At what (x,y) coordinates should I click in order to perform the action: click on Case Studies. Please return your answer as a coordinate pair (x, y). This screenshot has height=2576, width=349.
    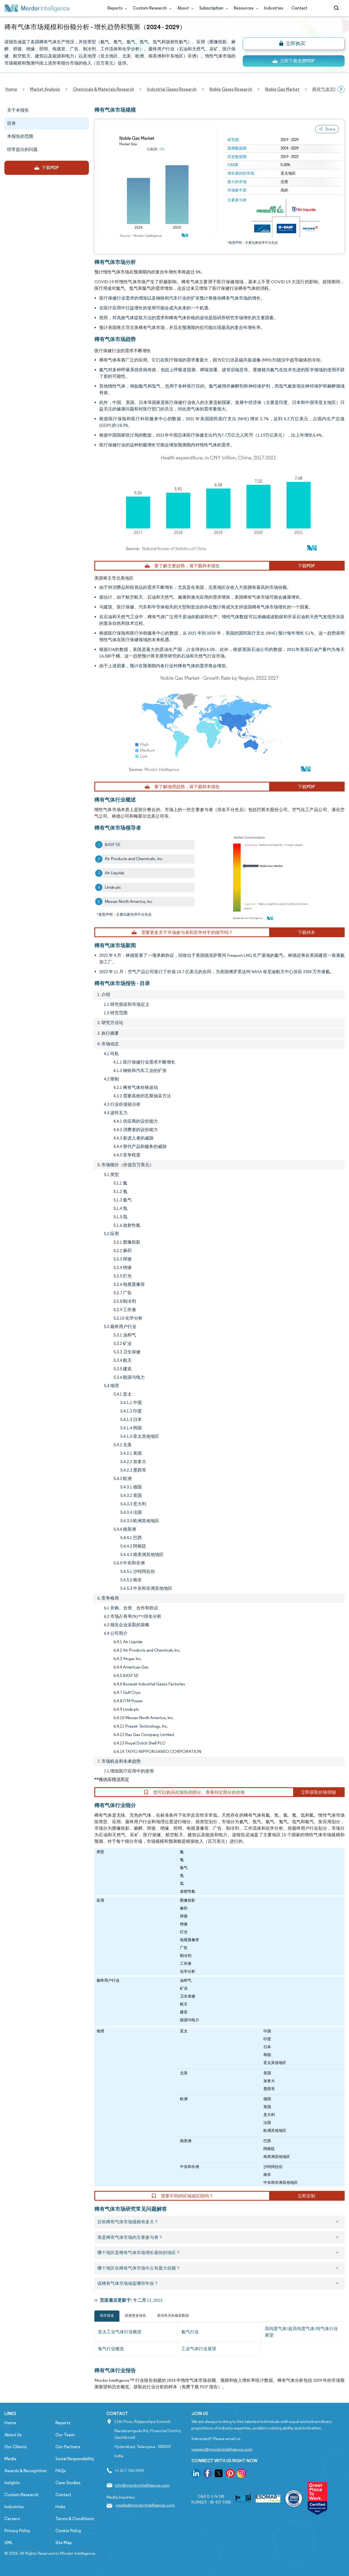
    Looking at the image, I should click on (67, 2482).